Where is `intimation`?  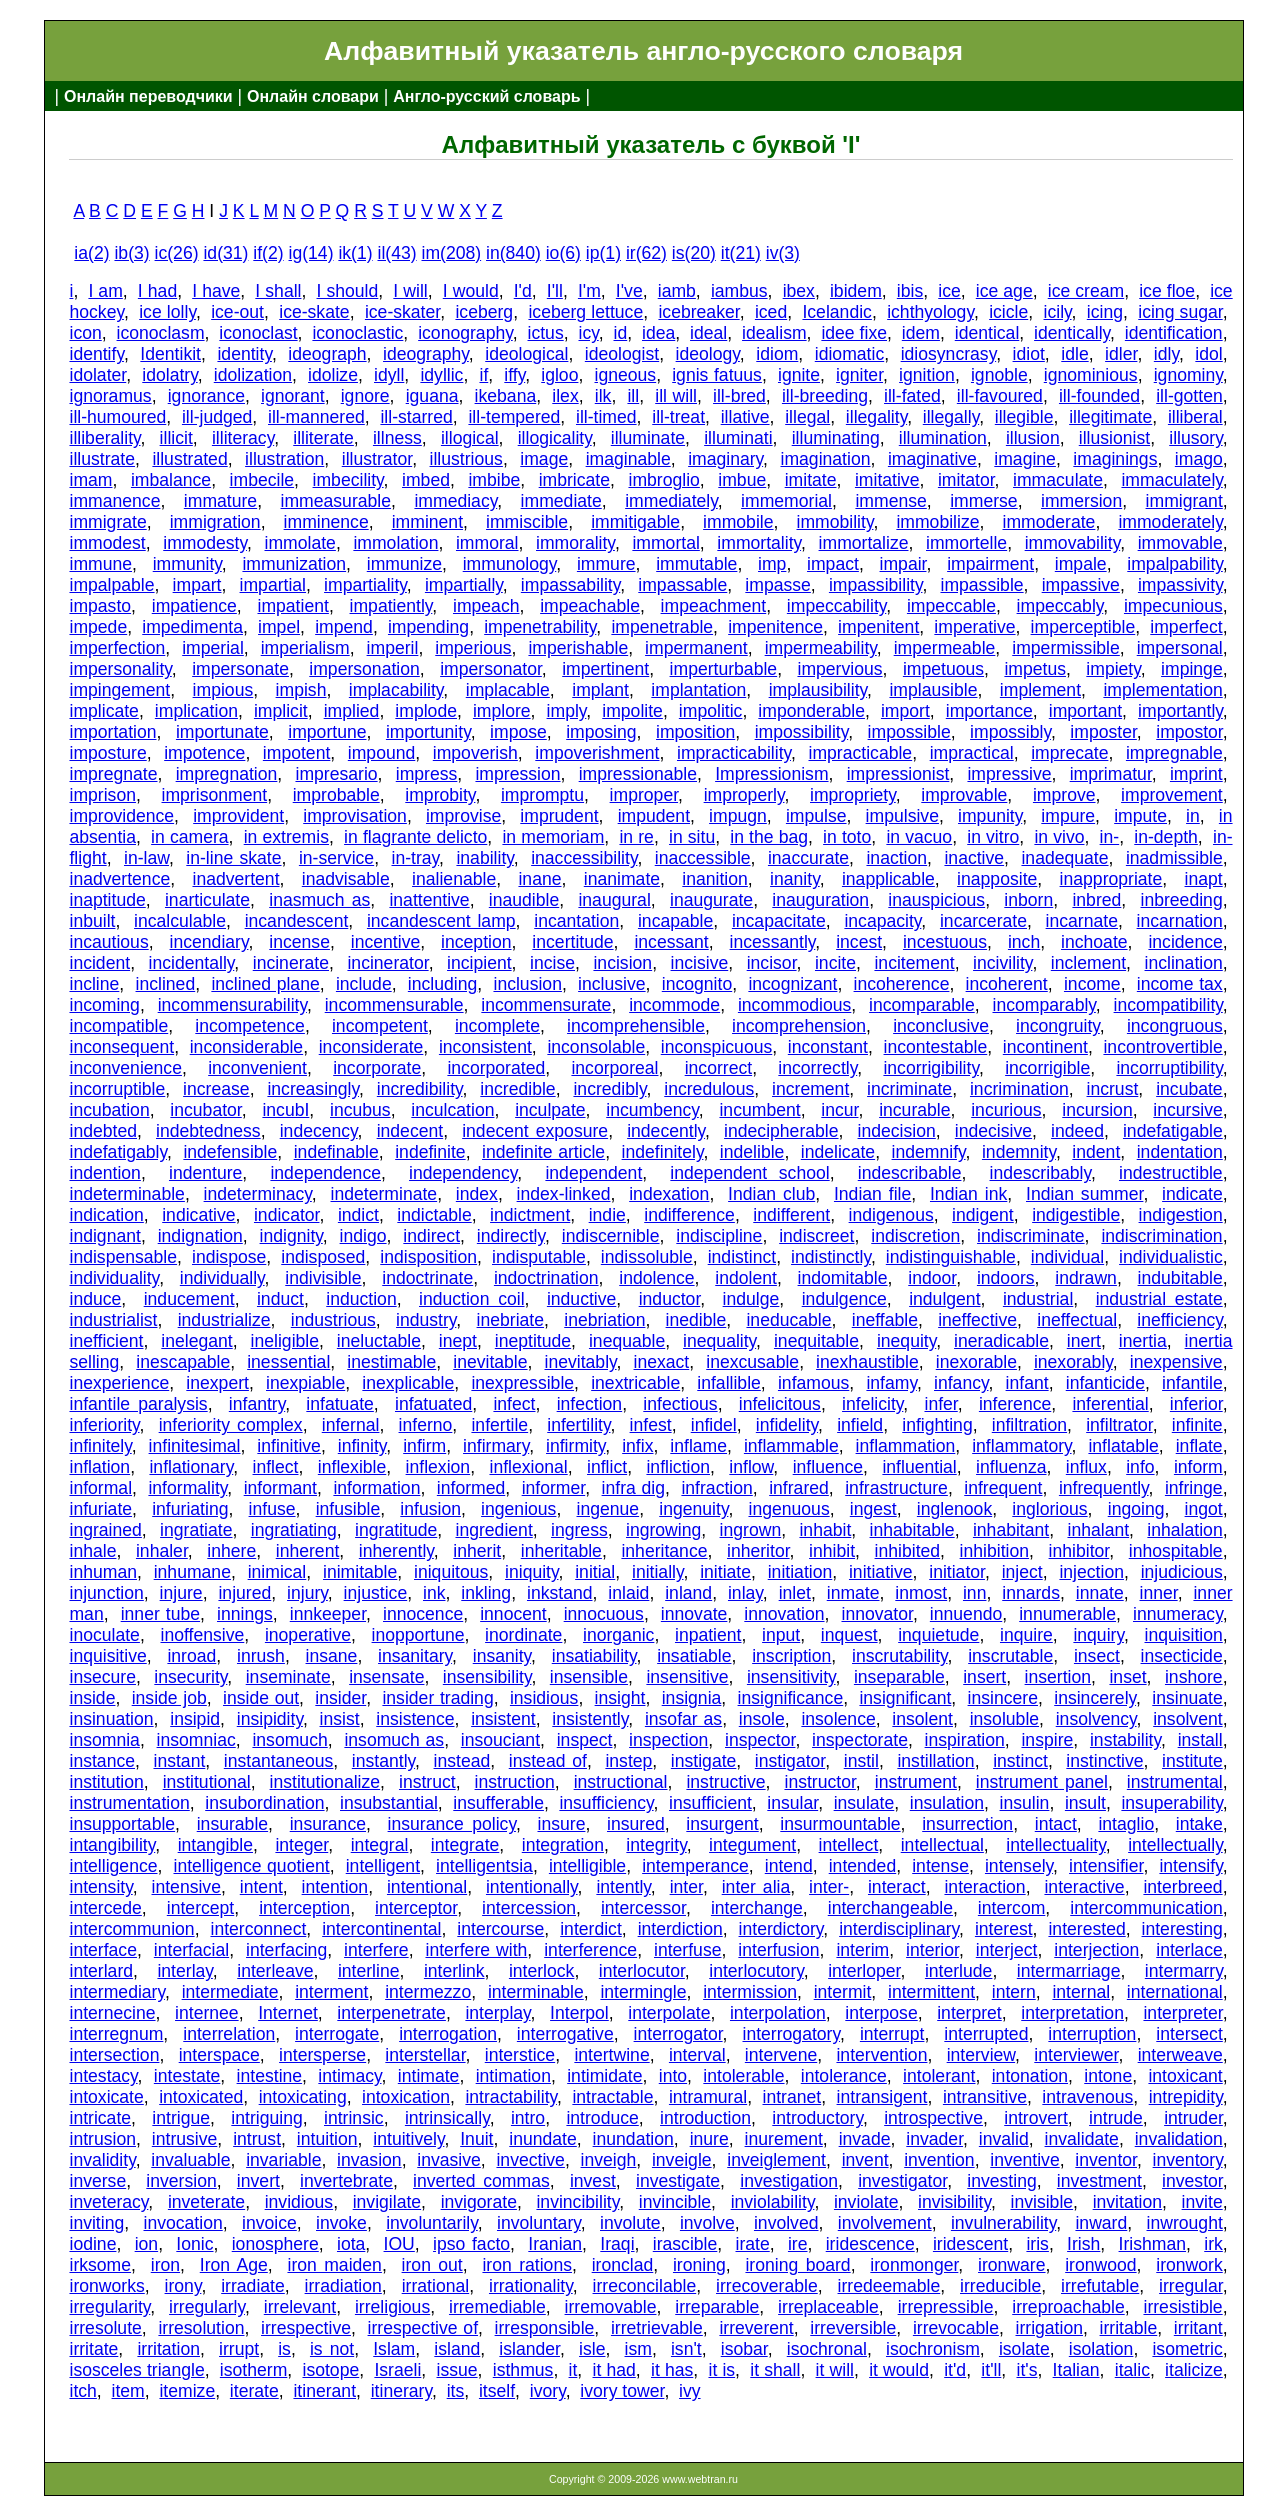 intimation is located at coordinates (513, 2076).